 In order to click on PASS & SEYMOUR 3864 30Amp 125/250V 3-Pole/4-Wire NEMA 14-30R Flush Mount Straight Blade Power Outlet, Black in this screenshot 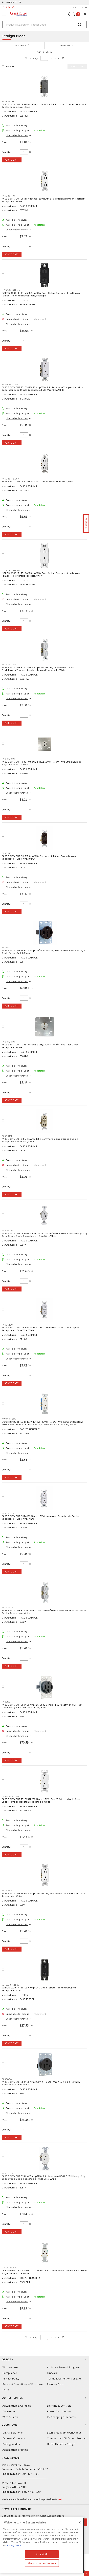, I will do `click(42, 1706)`.